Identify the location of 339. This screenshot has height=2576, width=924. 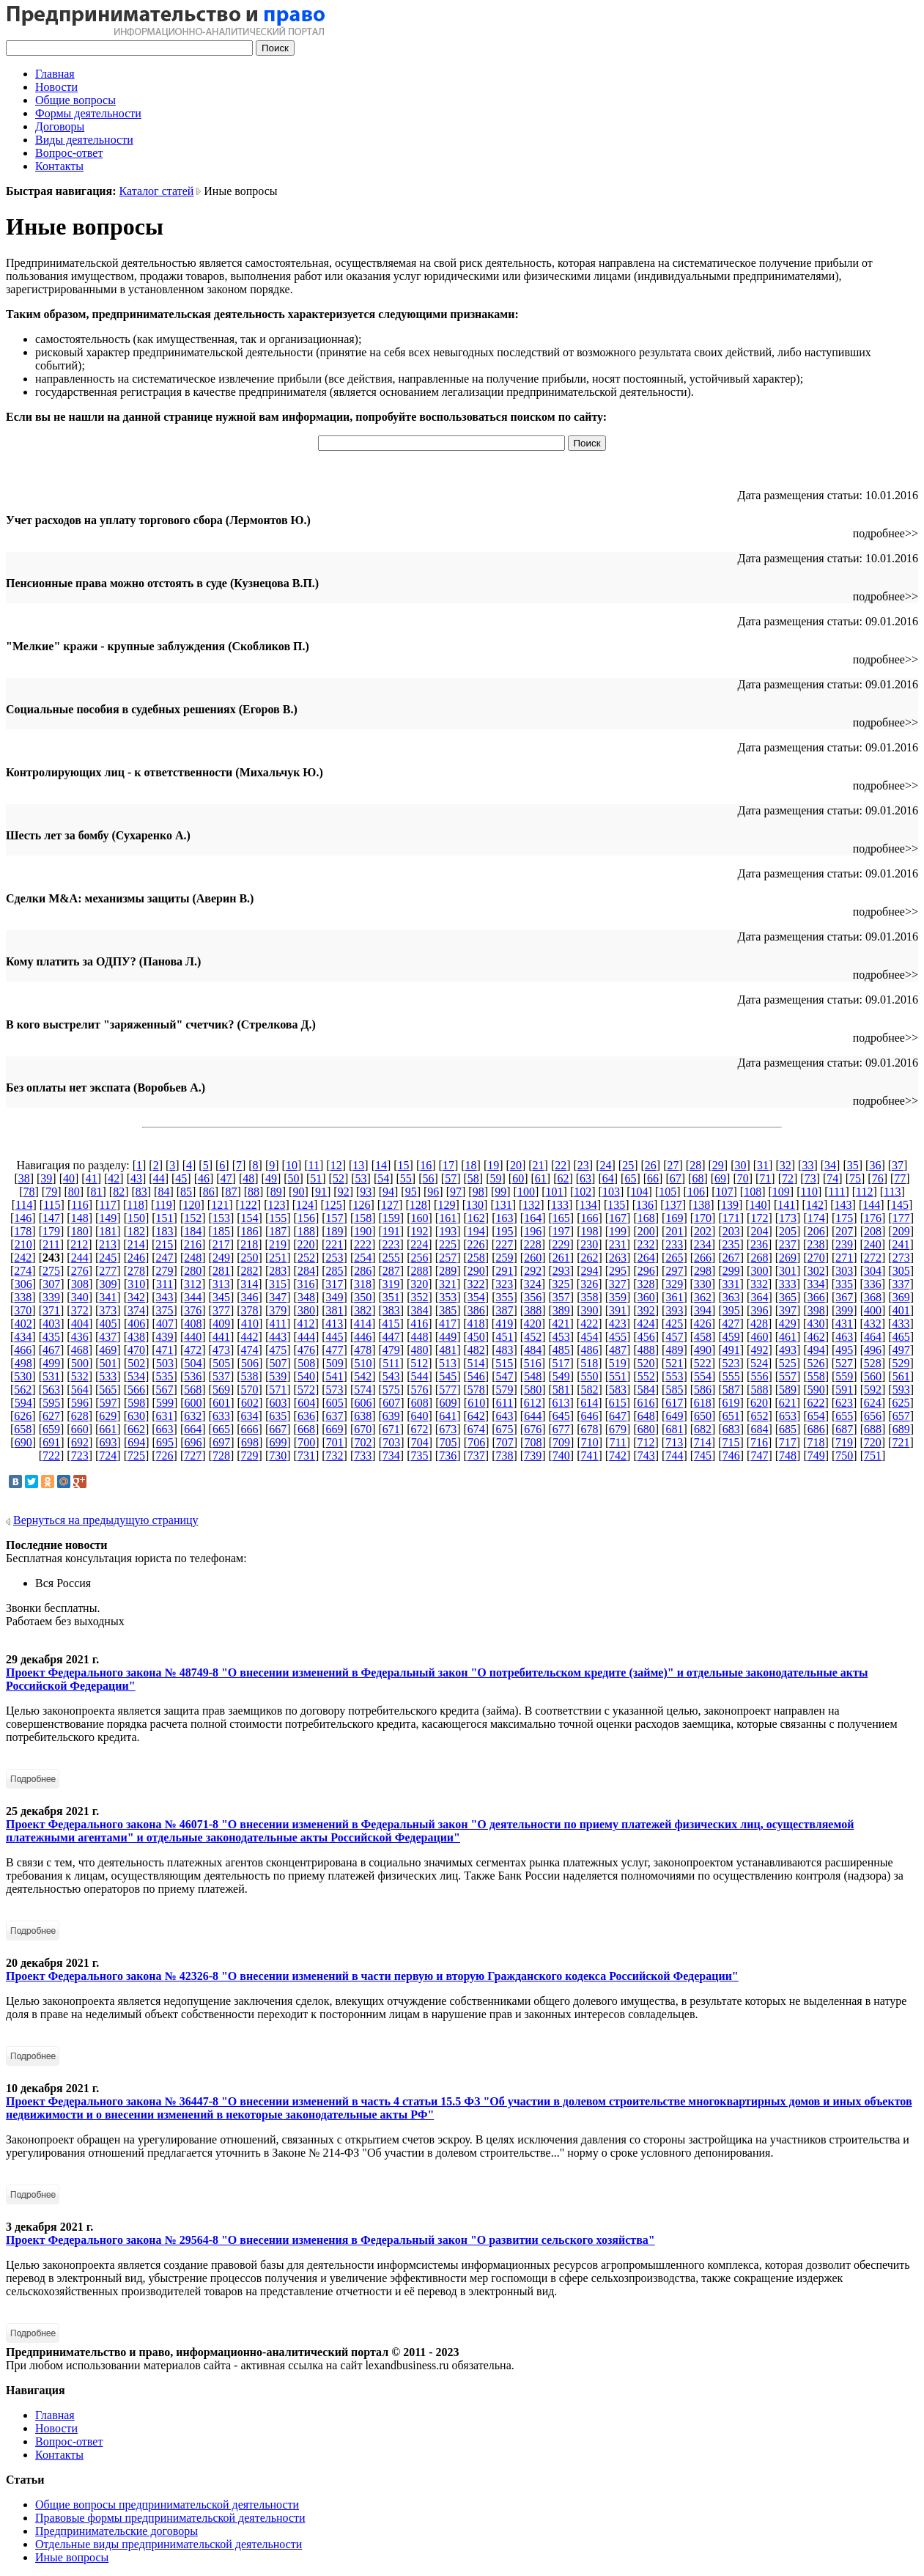
(51, 1297).